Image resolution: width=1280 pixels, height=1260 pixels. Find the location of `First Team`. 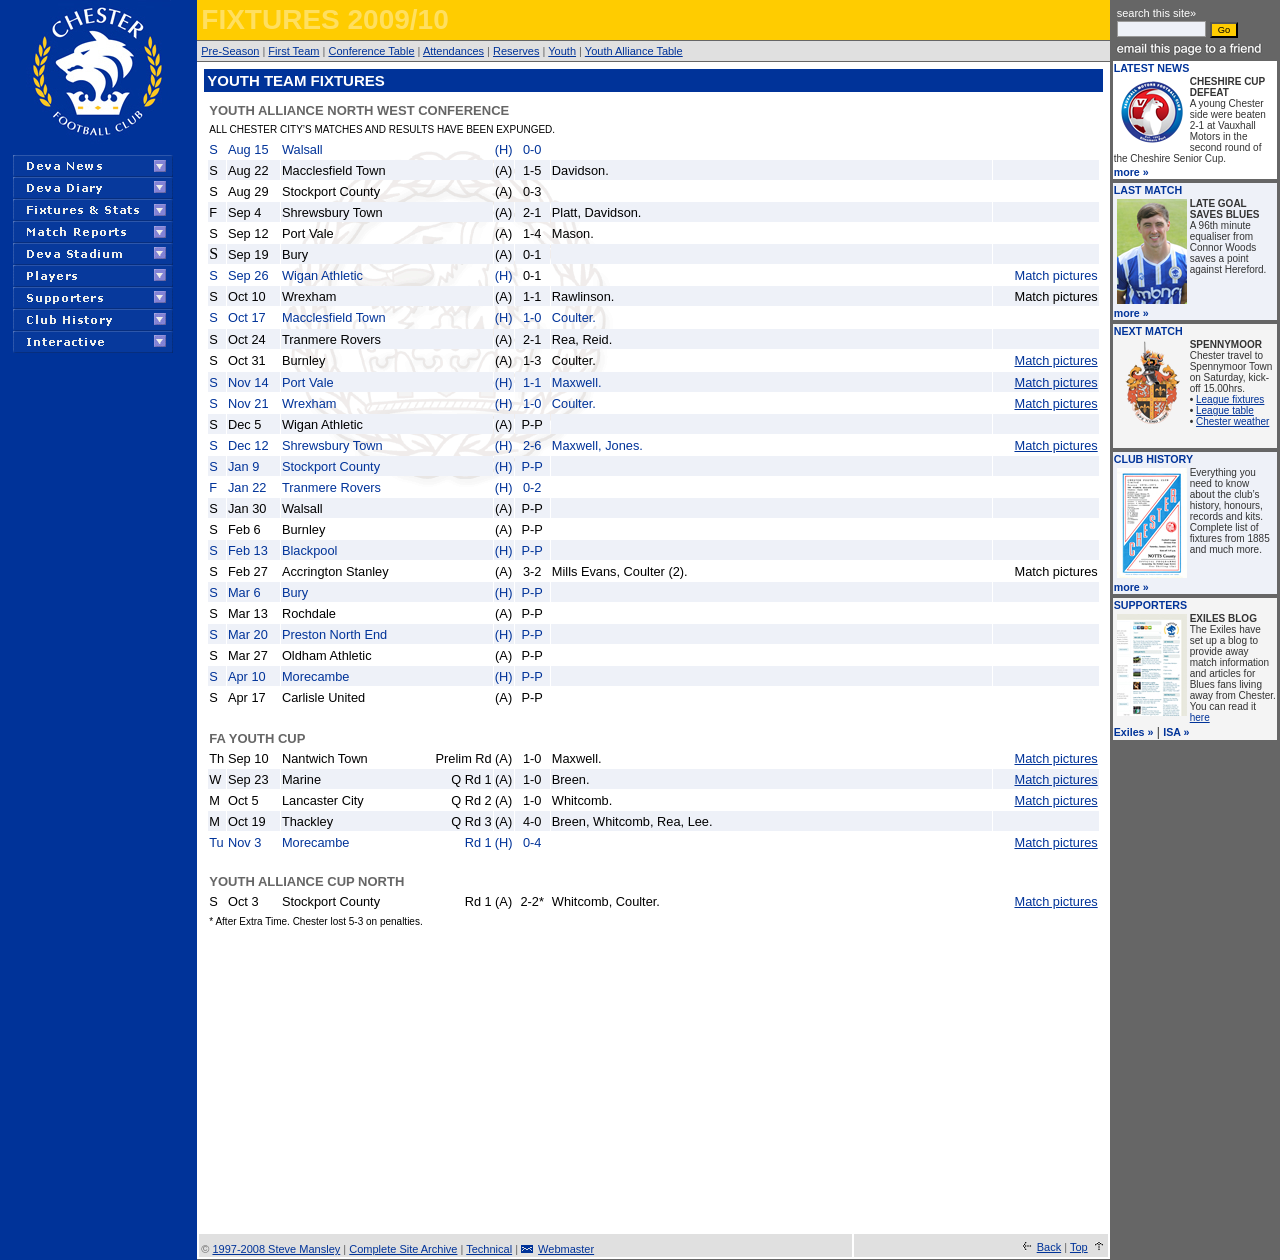

First Team is located at coordinates (293, 51).